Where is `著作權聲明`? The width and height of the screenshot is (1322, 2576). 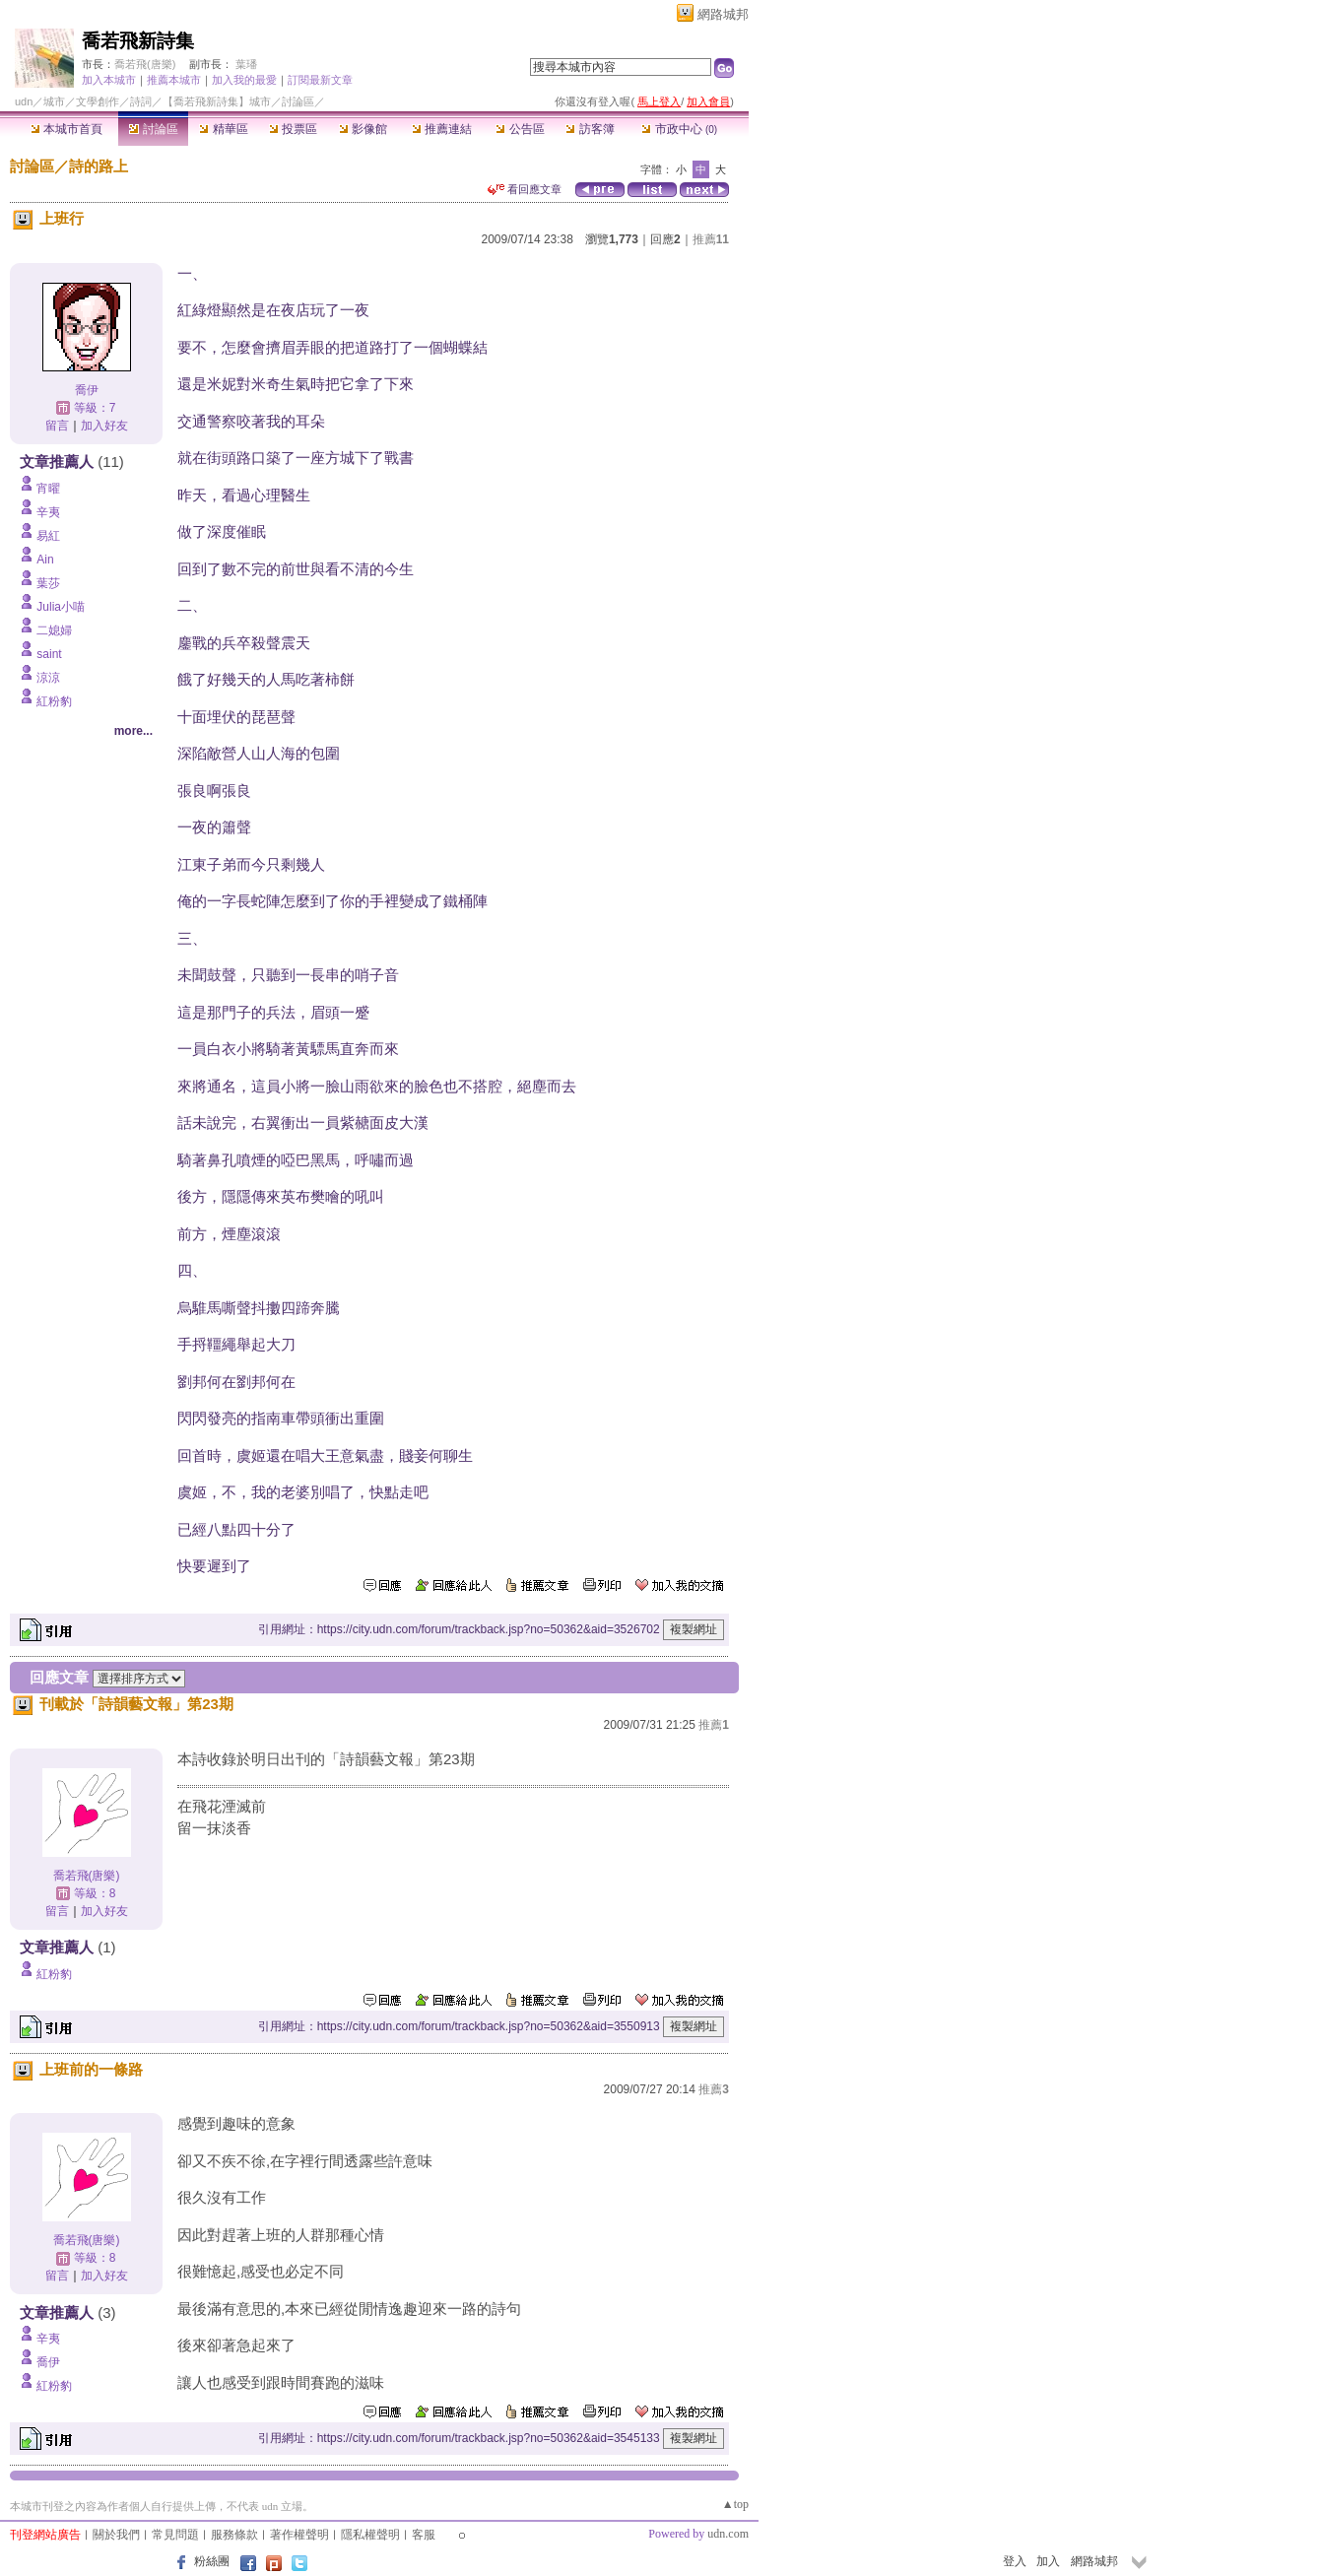
著作權聲明 is located at coordinates (299, 2535).